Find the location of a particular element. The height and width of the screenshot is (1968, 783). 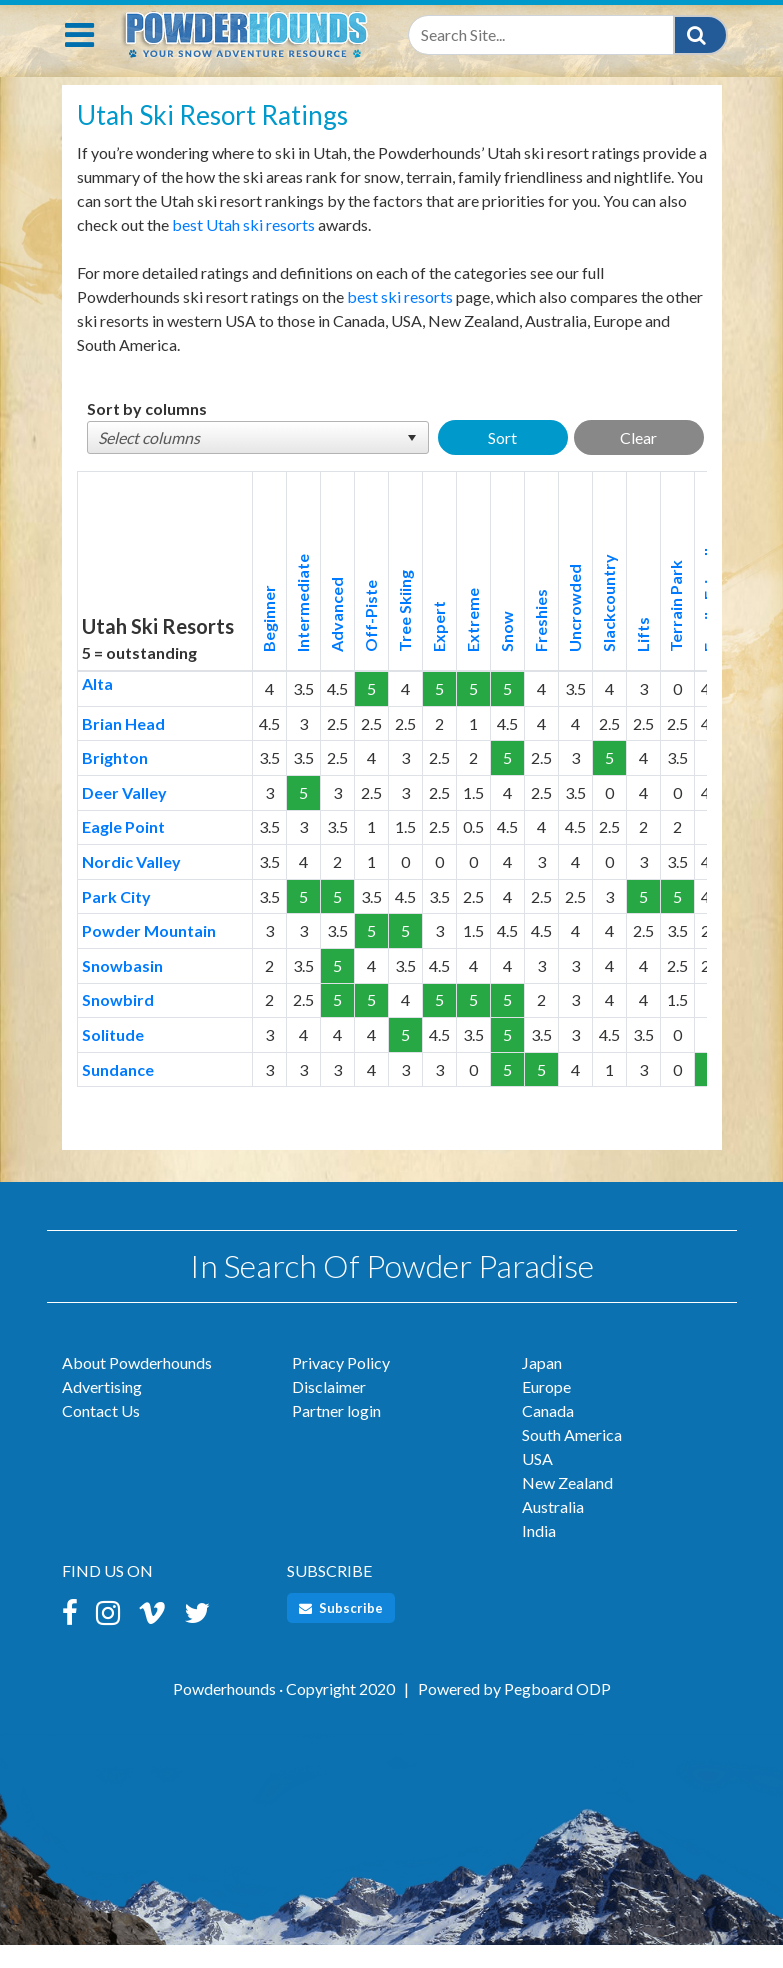

Privacy Policy is located at coordinates (341, 1384).